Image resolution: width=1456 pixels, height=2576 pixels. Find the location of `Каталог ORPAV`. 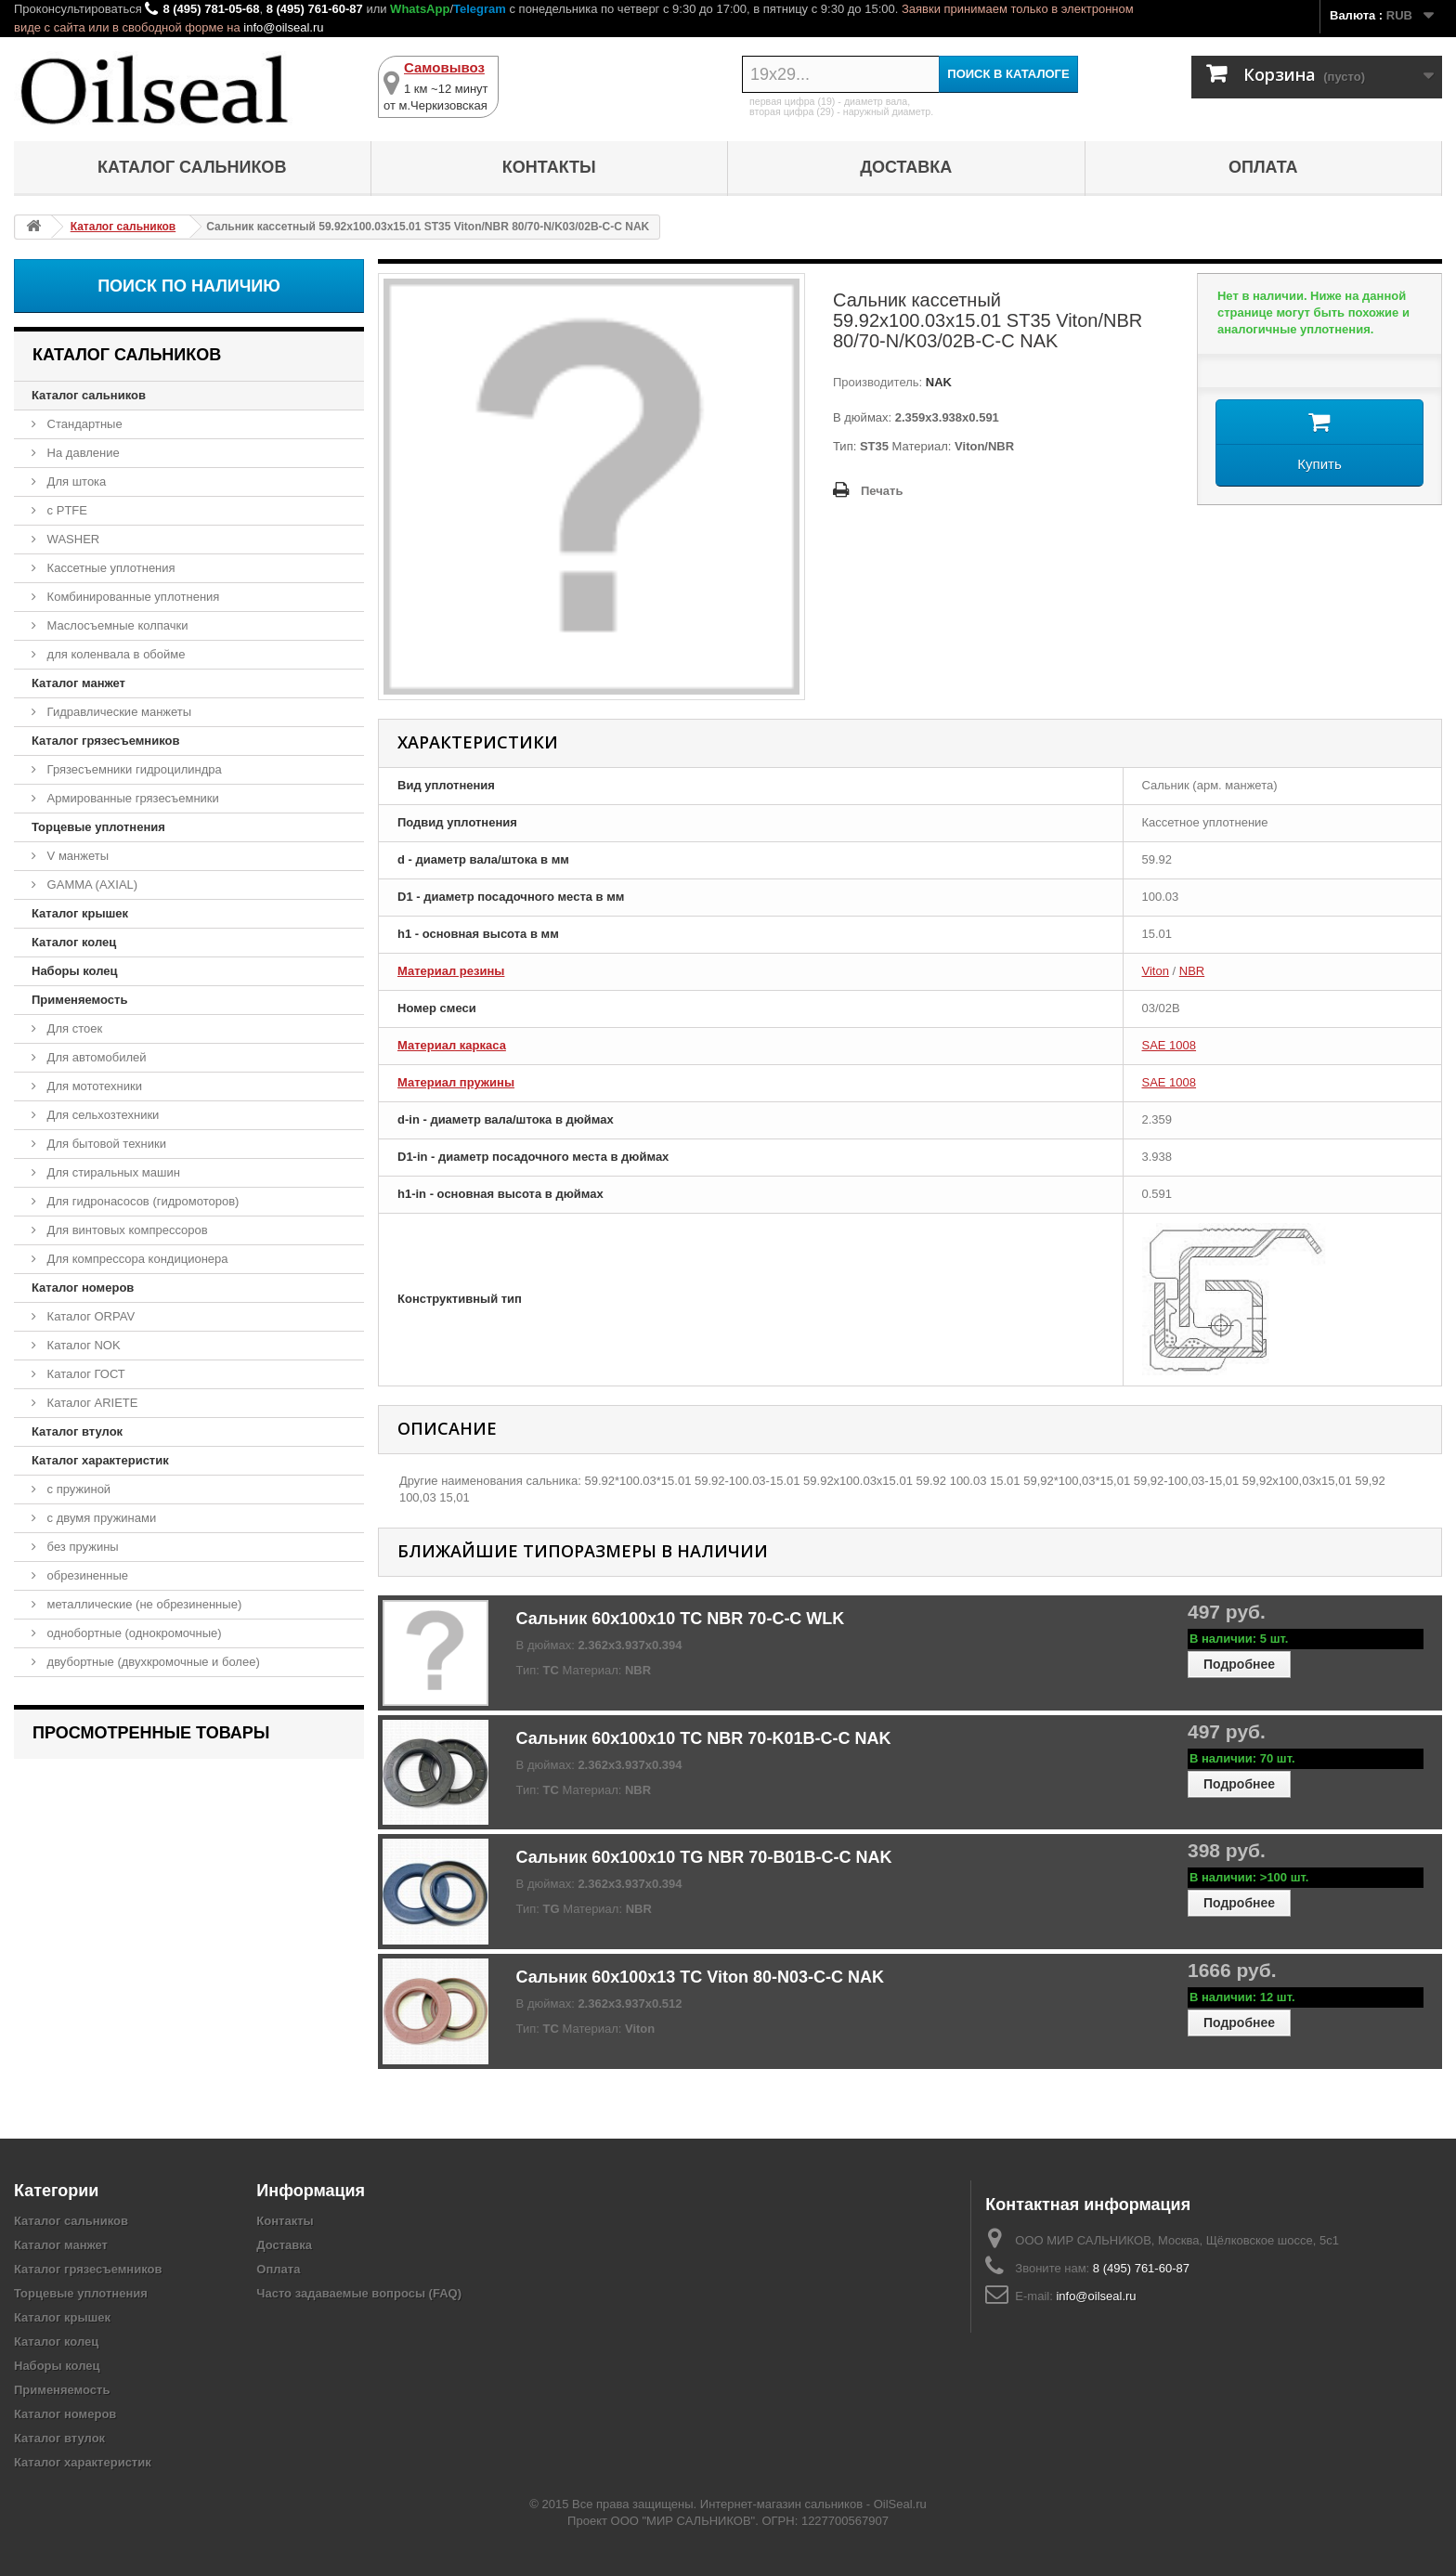

Каталог ORPAV is located at coordinates (89, 1316).